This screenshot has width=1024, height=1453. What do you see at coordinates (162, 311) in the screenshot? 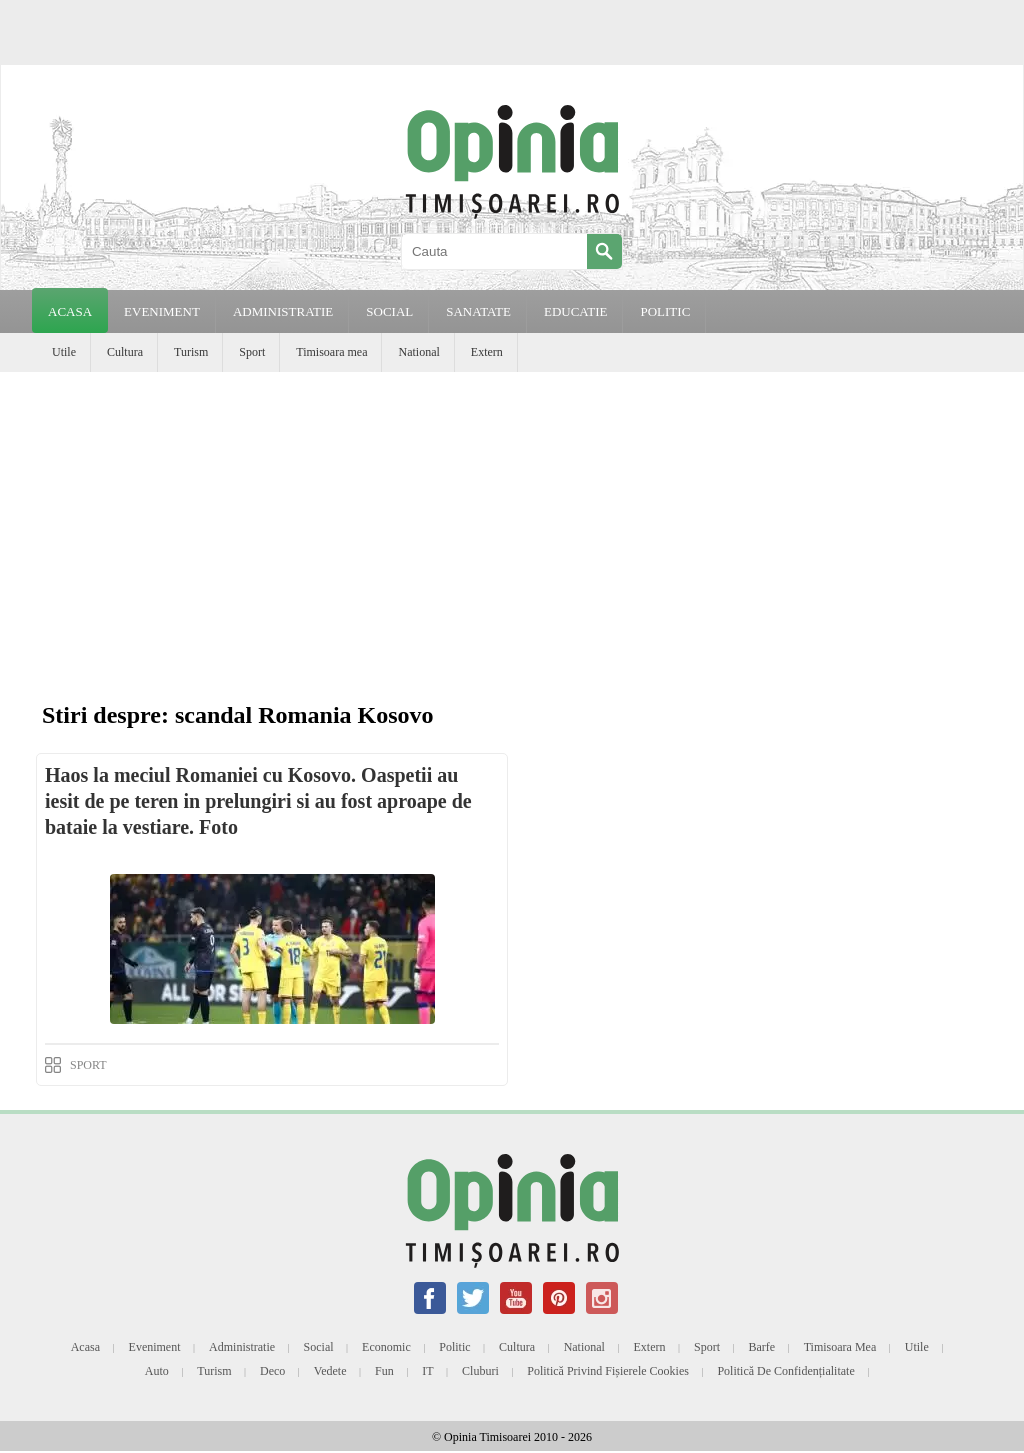
I see `EVENIMENT` at bounding box center [162, 311].